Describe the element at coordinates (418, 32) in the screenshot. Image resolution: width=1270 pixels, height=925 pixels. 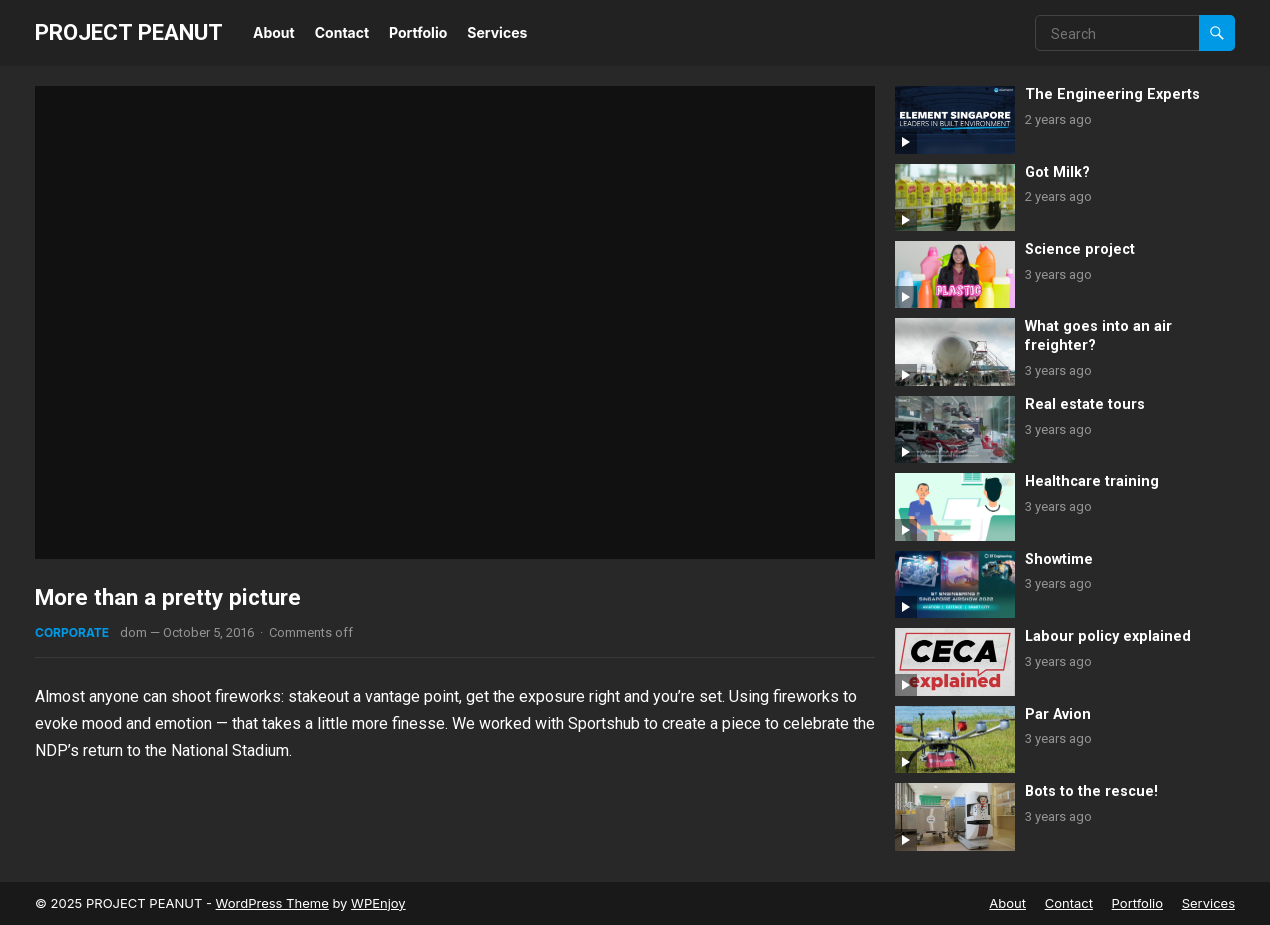
I see `Portfolio` at that location.